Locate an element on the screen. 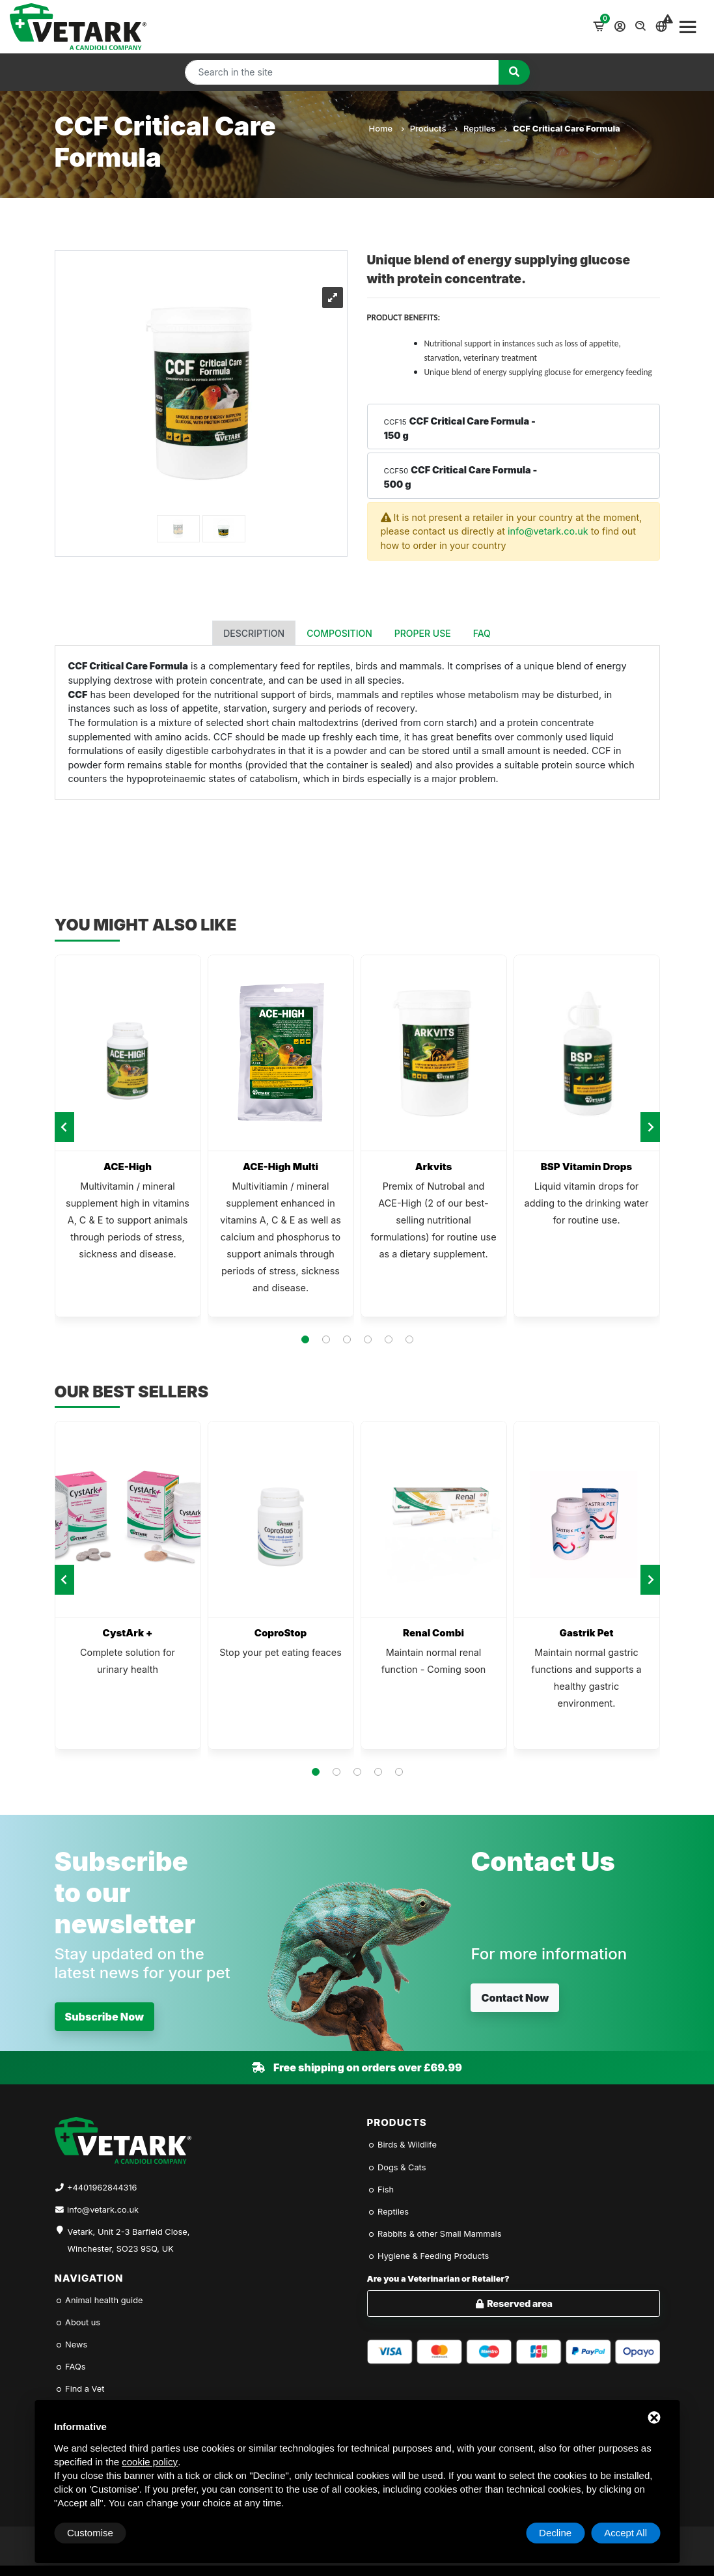  +4401962844316 is located at coordinates (102, 2187).